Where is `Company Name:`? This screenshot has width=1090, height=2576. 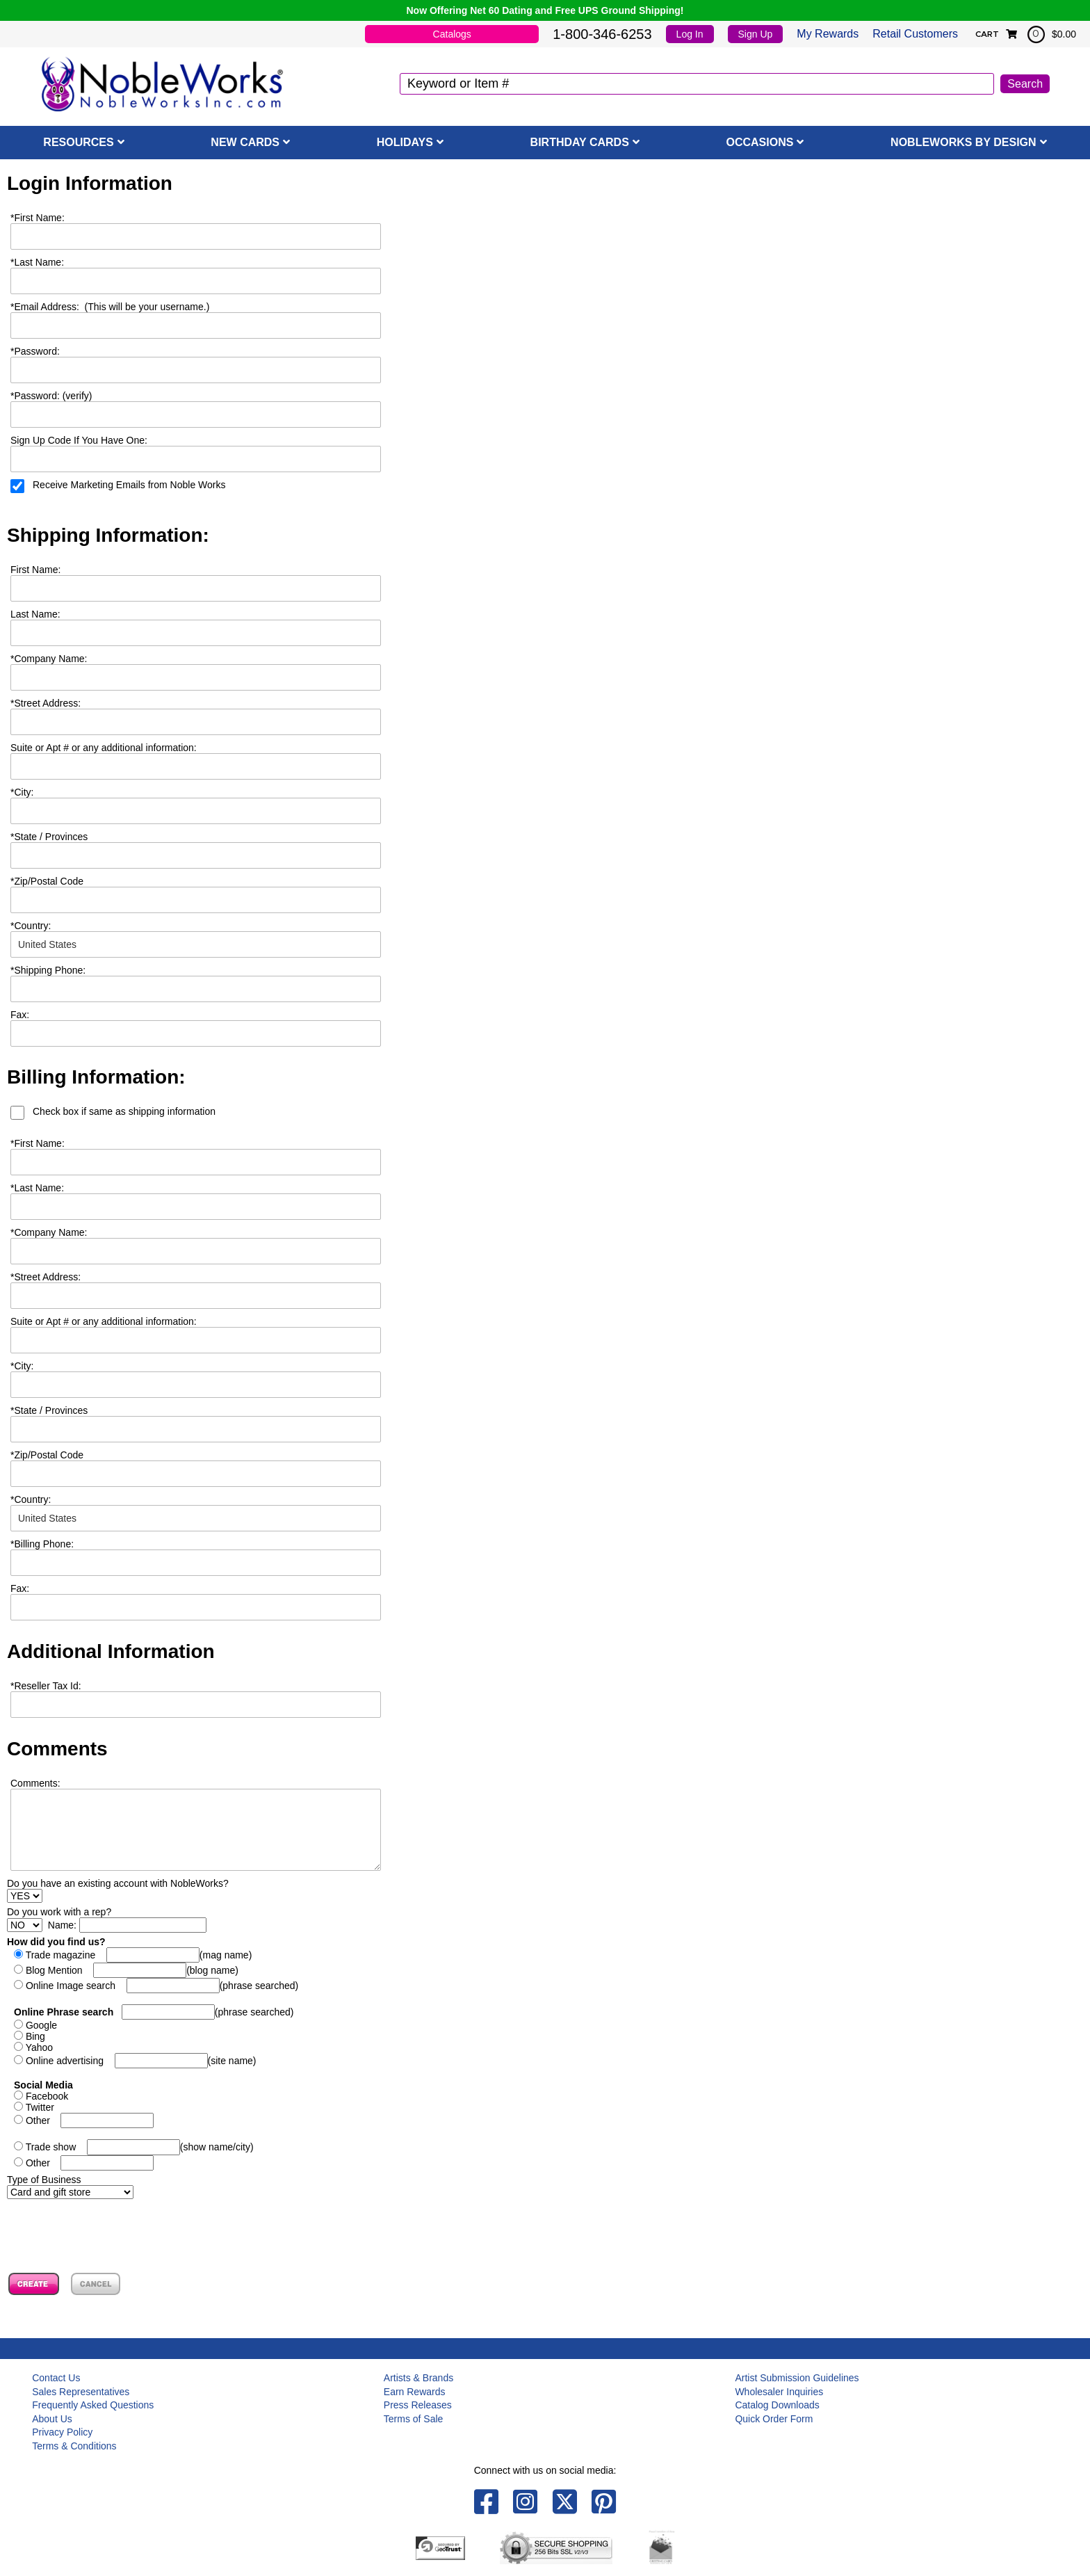
Company Name: is located at coordinates (49, 658).